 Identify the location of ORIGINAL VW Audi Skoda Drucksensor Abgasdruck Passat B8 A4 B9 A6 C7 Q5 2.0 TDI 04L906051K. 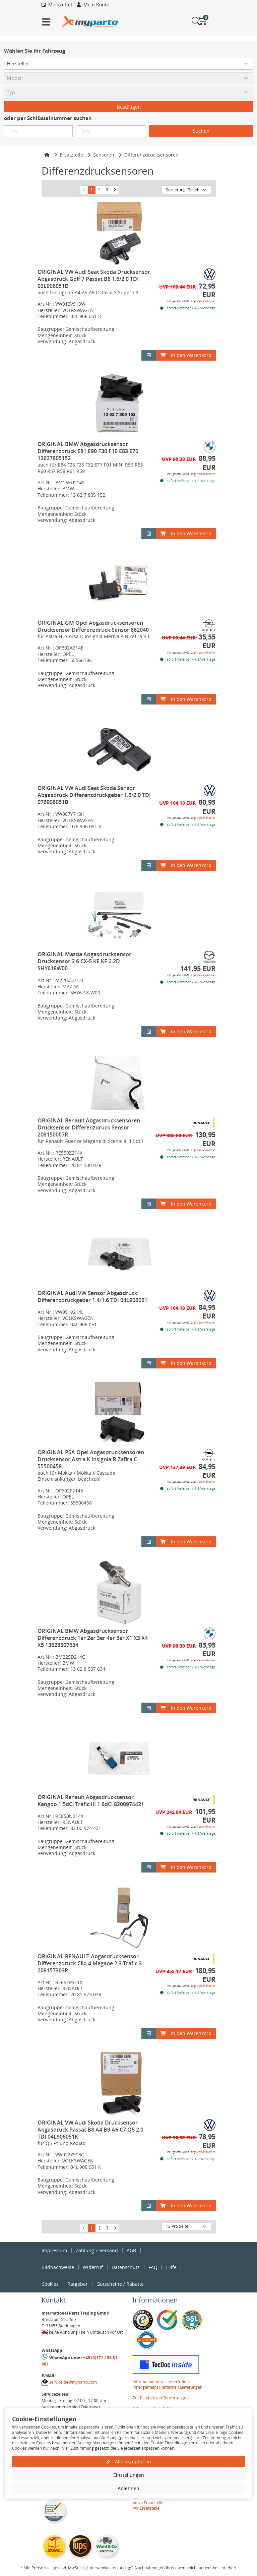
(90, 2129).